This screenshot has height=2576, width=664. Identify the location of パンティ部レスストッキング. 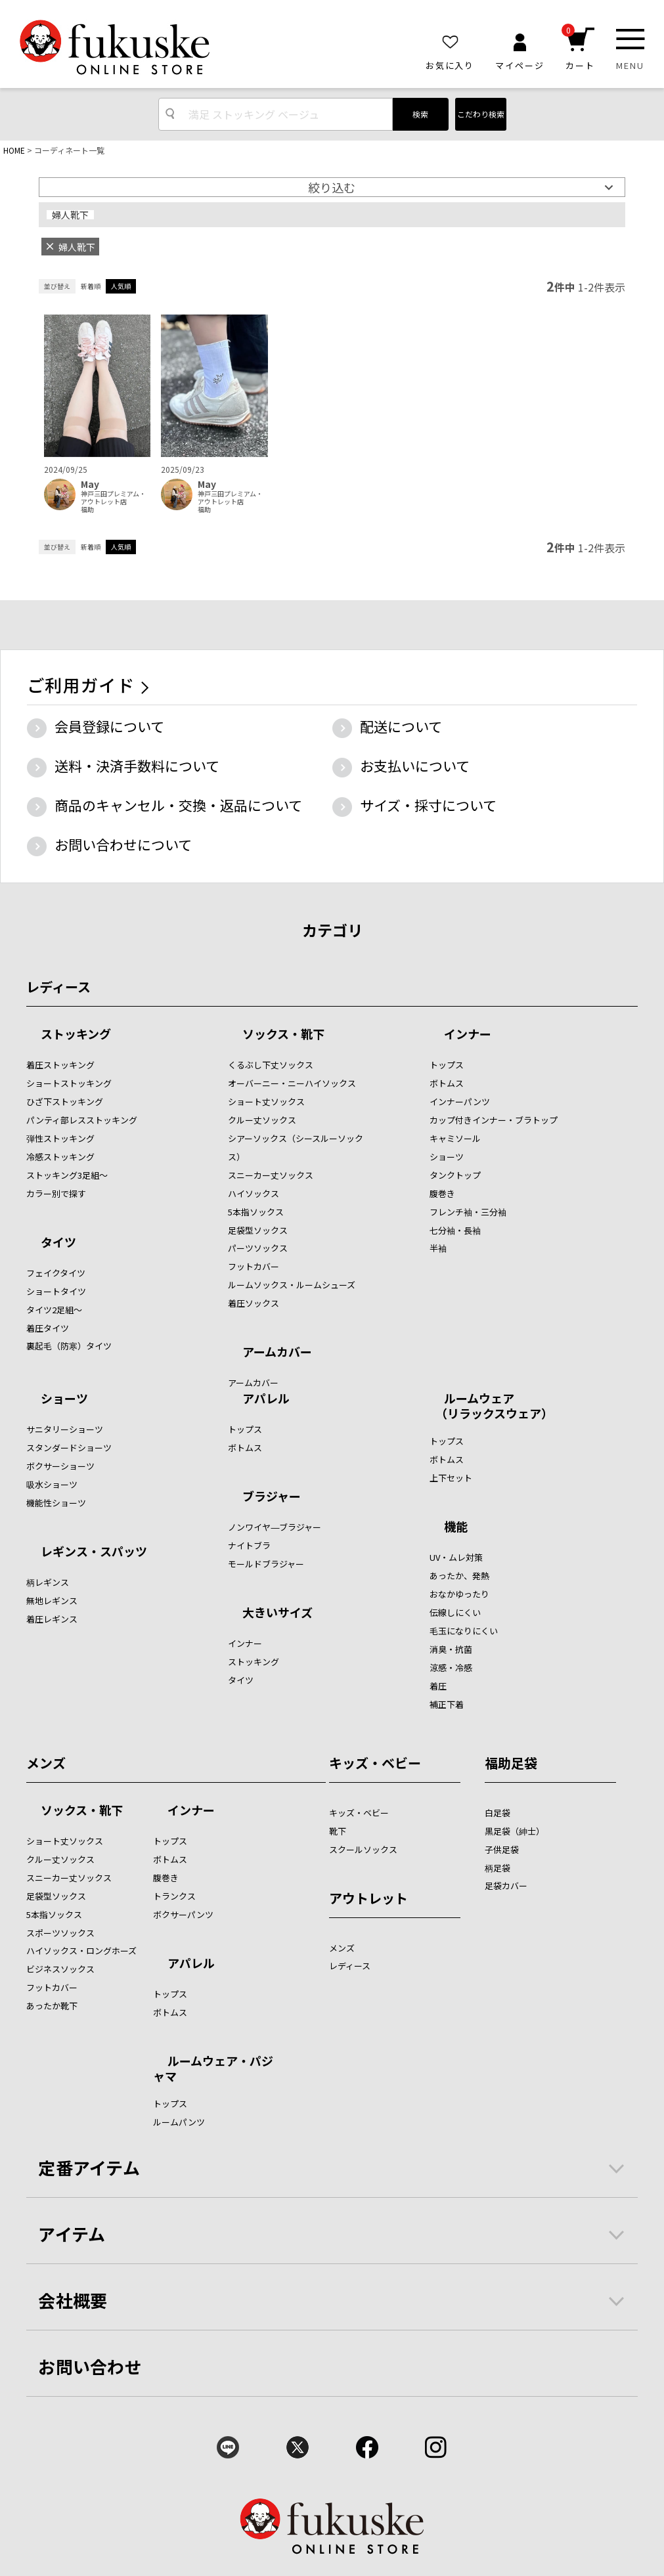
(81, 1120).